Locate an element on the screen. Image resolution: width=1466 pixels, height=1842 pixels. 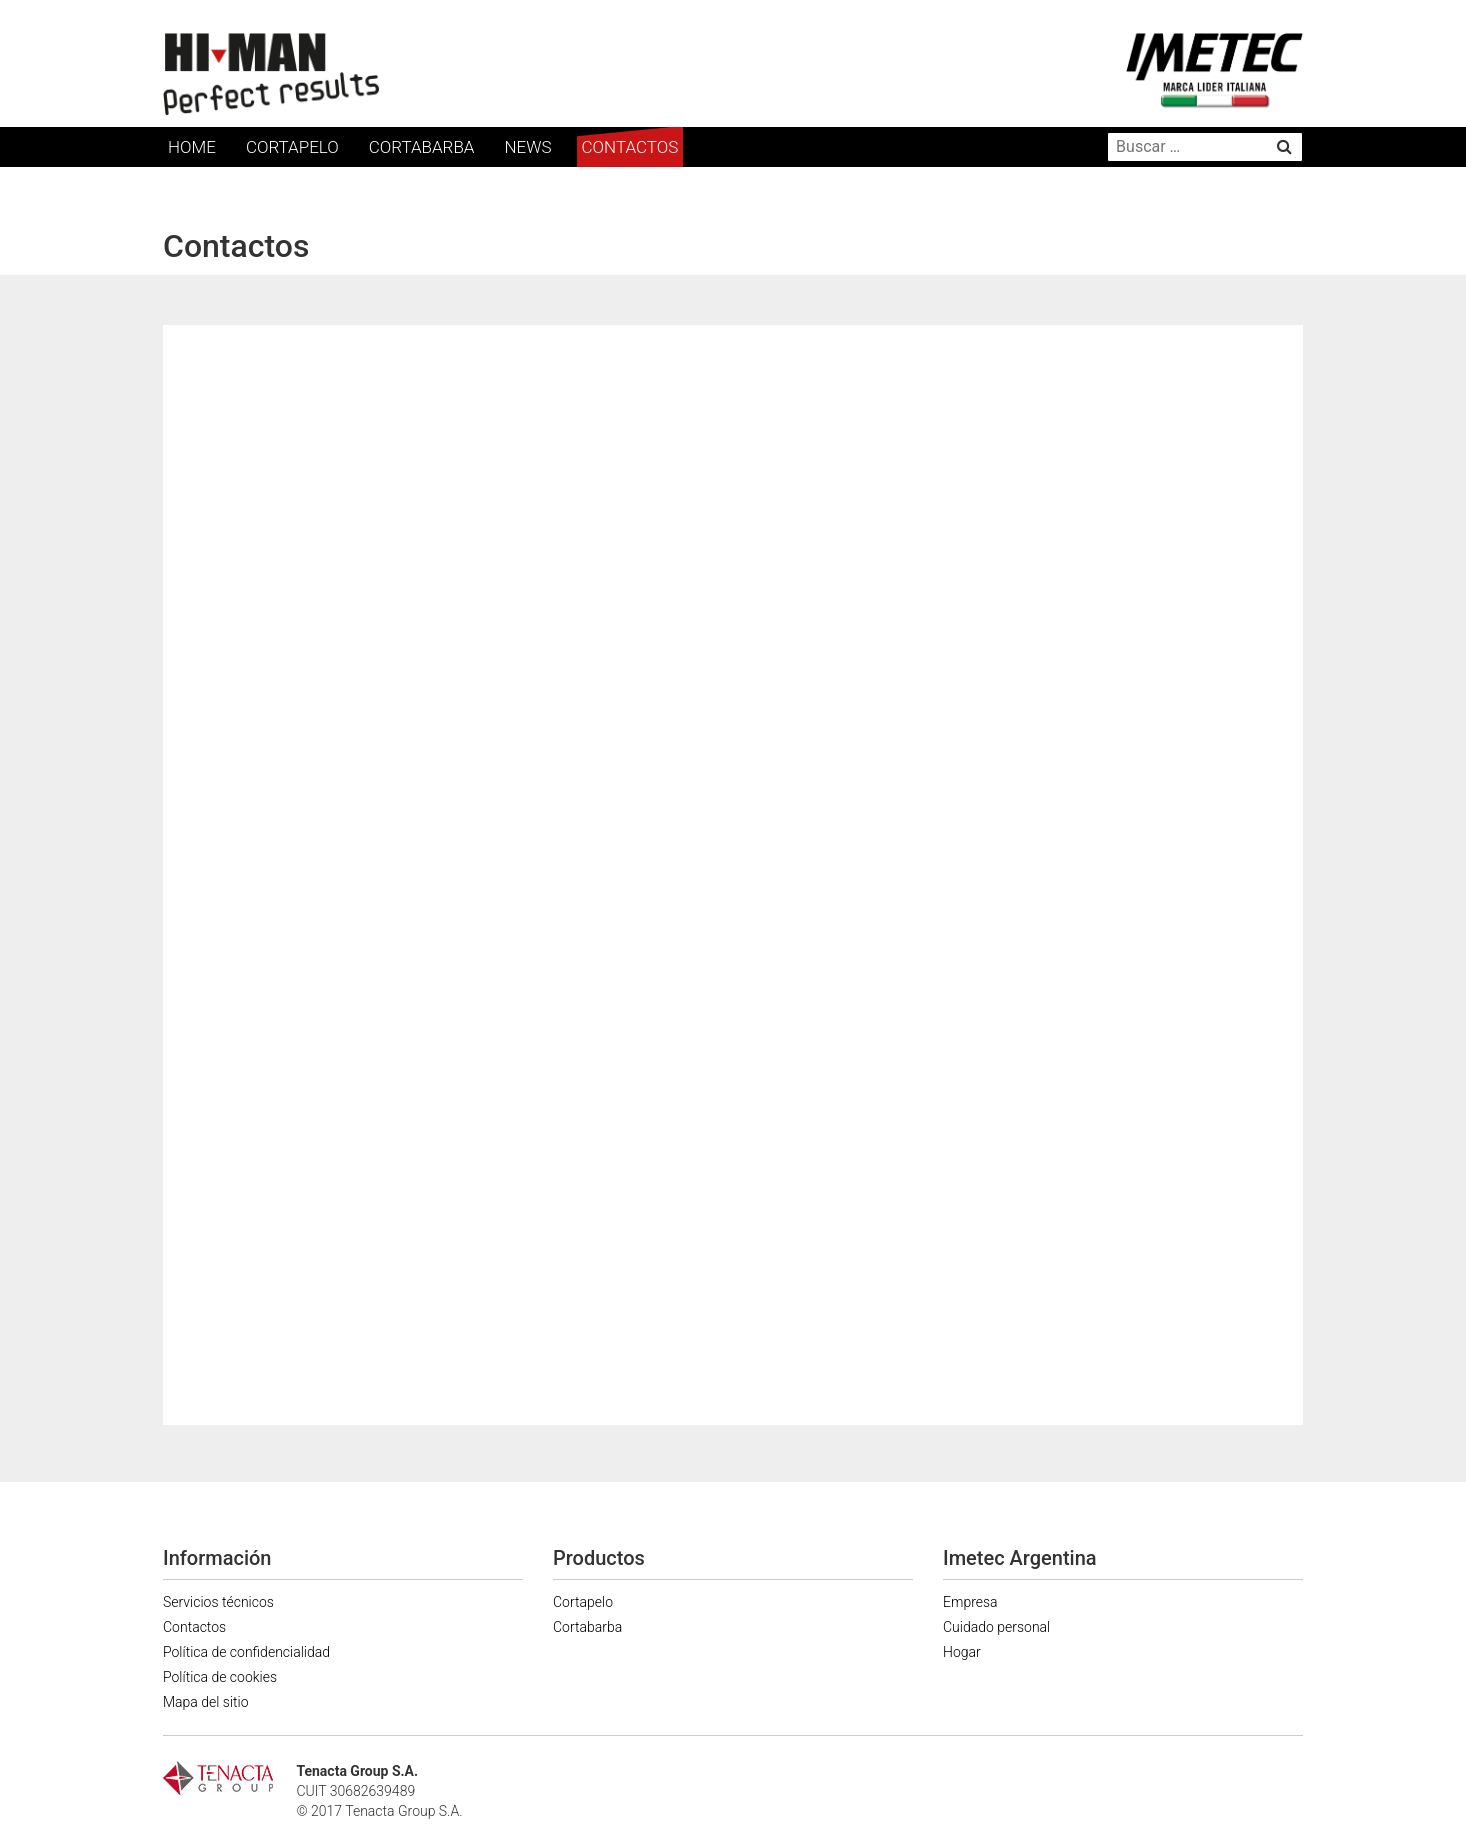
Cuidado personal is located at coordinates (996, 1627).